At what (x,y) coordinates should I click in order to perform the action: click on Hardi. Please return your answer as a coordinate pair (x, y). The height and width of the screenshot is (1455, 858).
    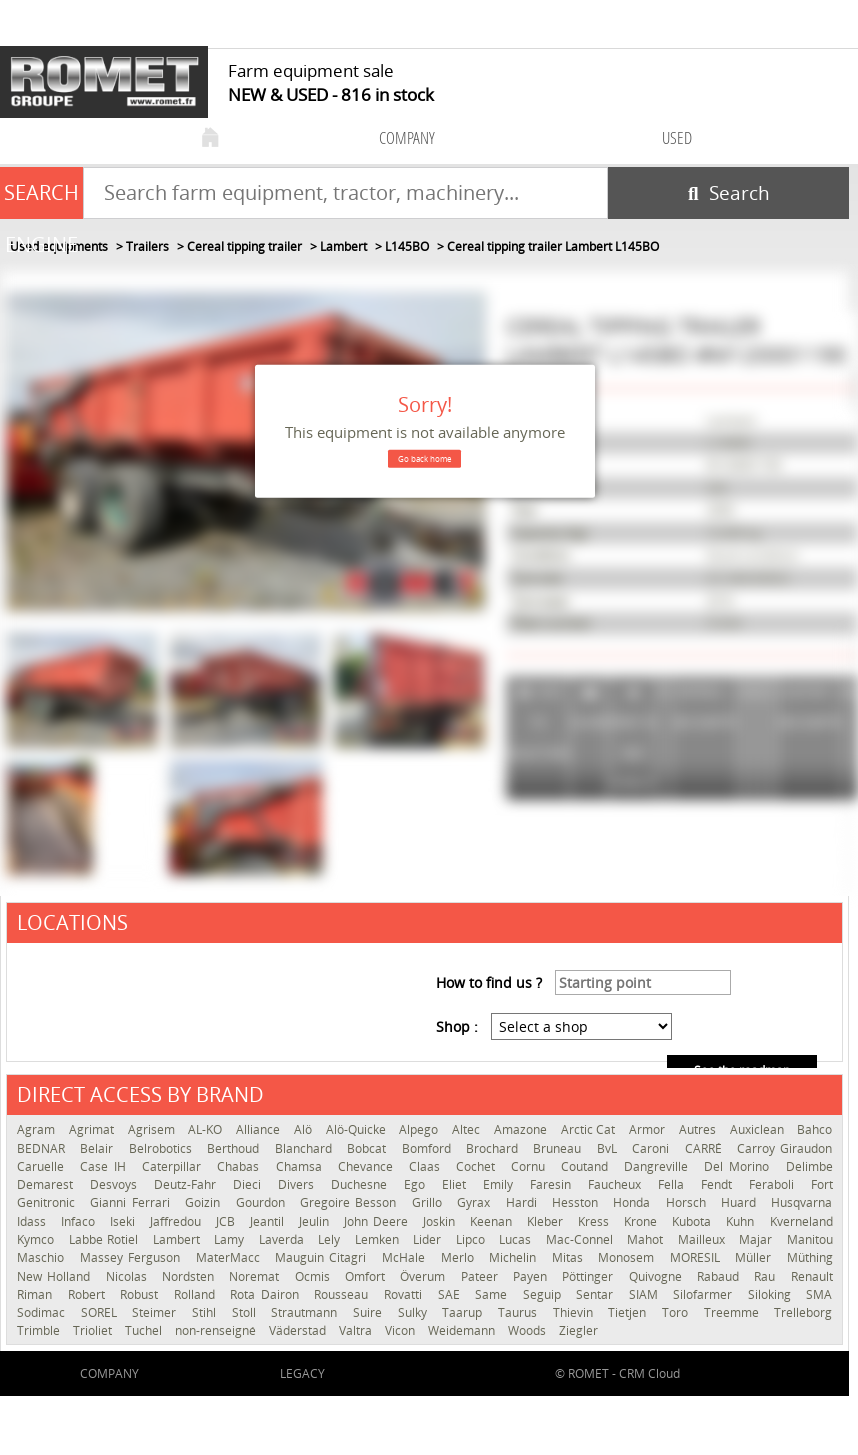
    Looking at the image, I should click on (524, 1202).